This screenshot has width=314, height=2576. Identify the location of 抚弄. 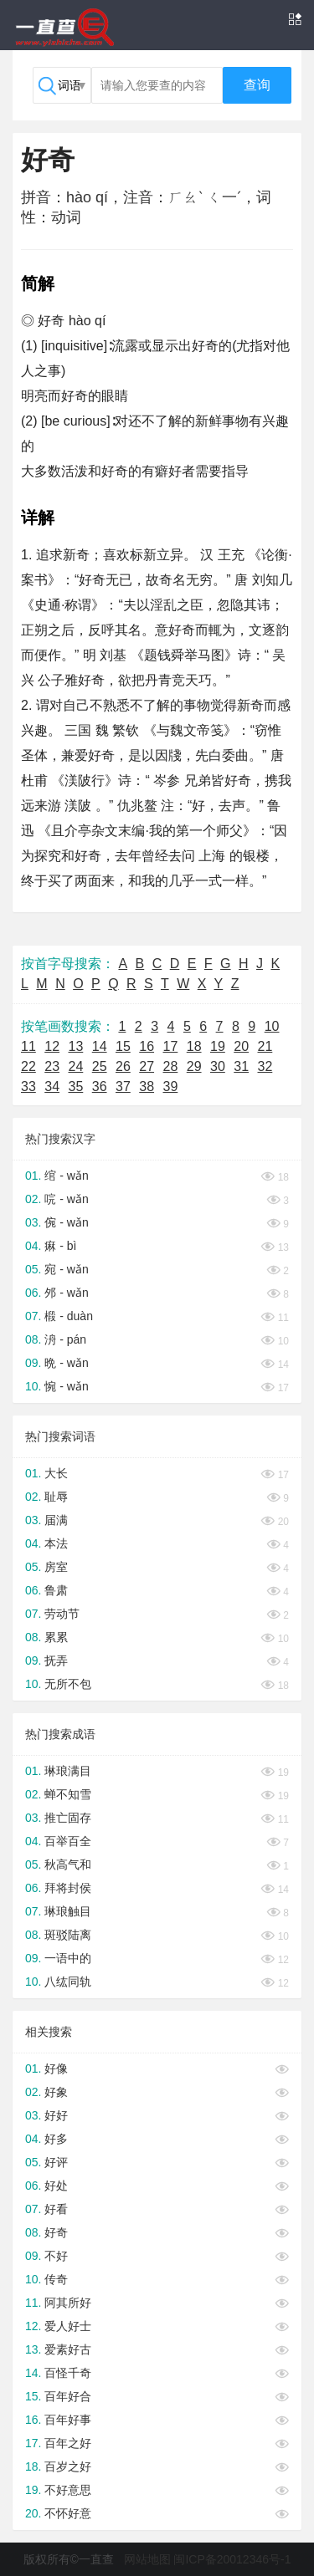
(56, 1660).